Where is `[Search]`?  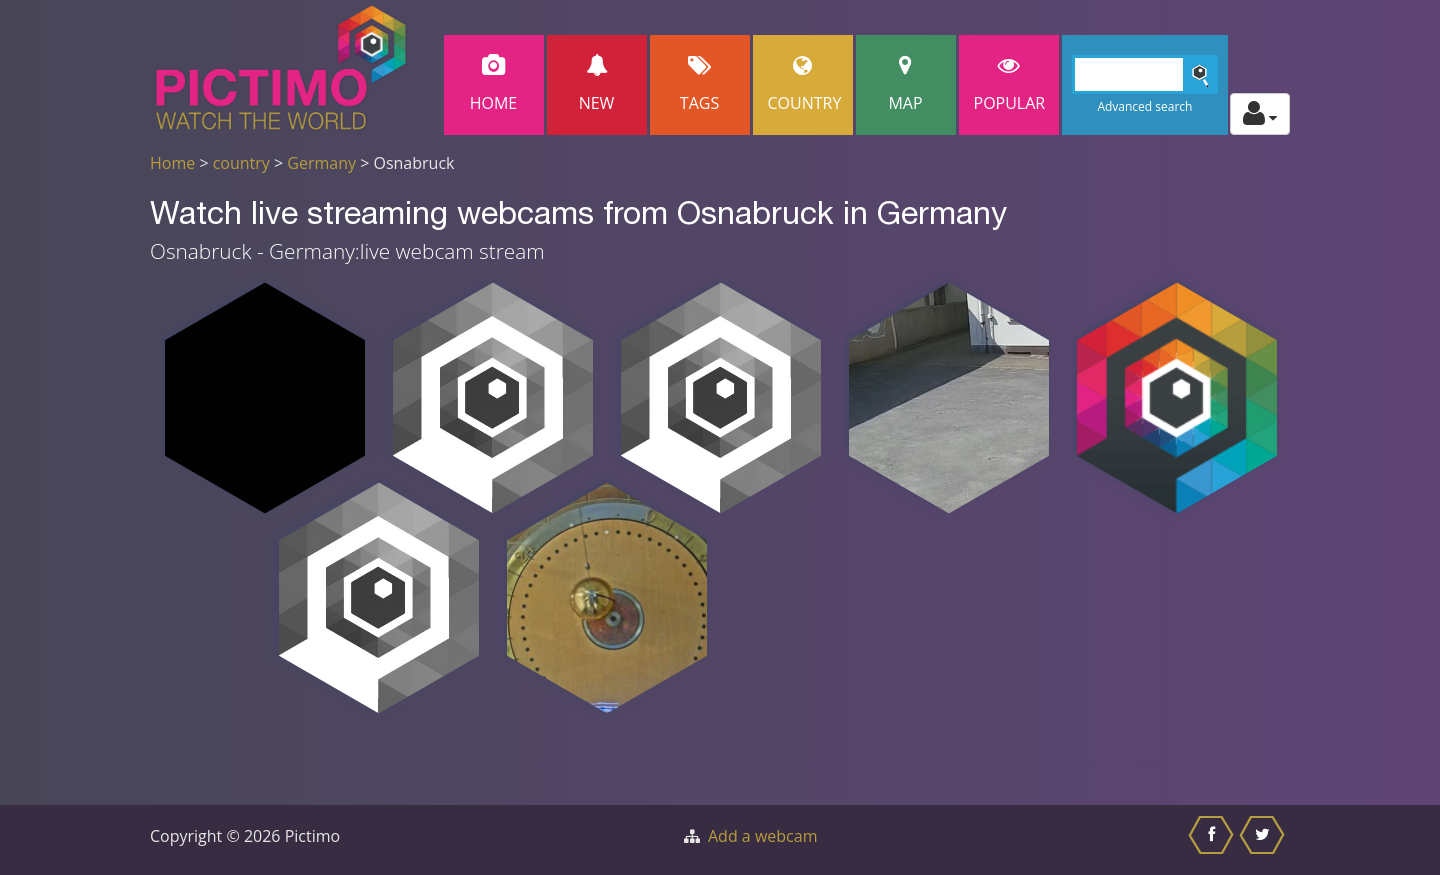
[Search] is located at coordinates (1145, 74).